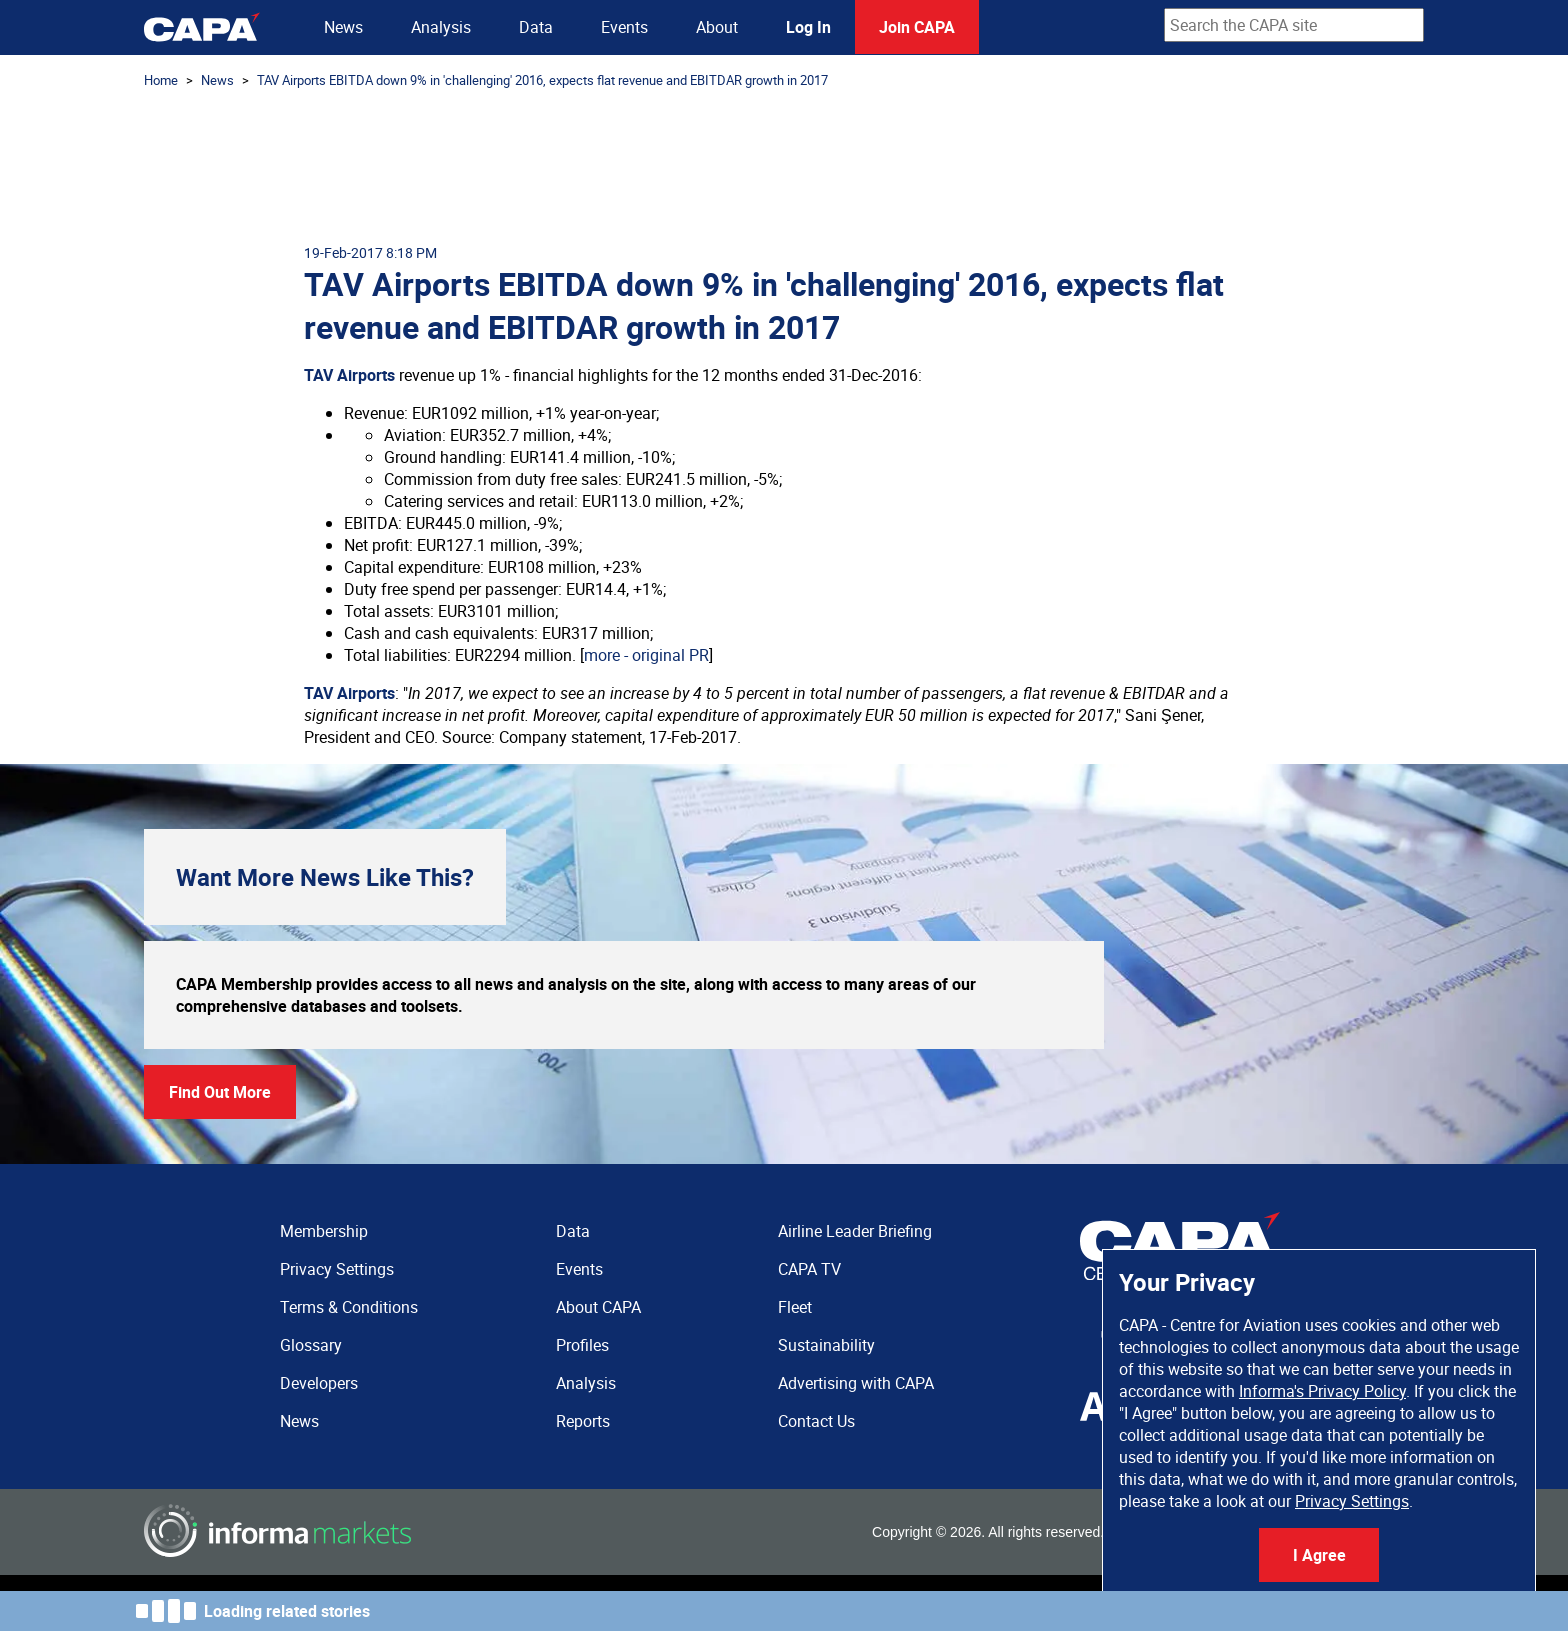 This screenshot has width=1568, height=1631. I want to click on Reports, so click(583, 1421).